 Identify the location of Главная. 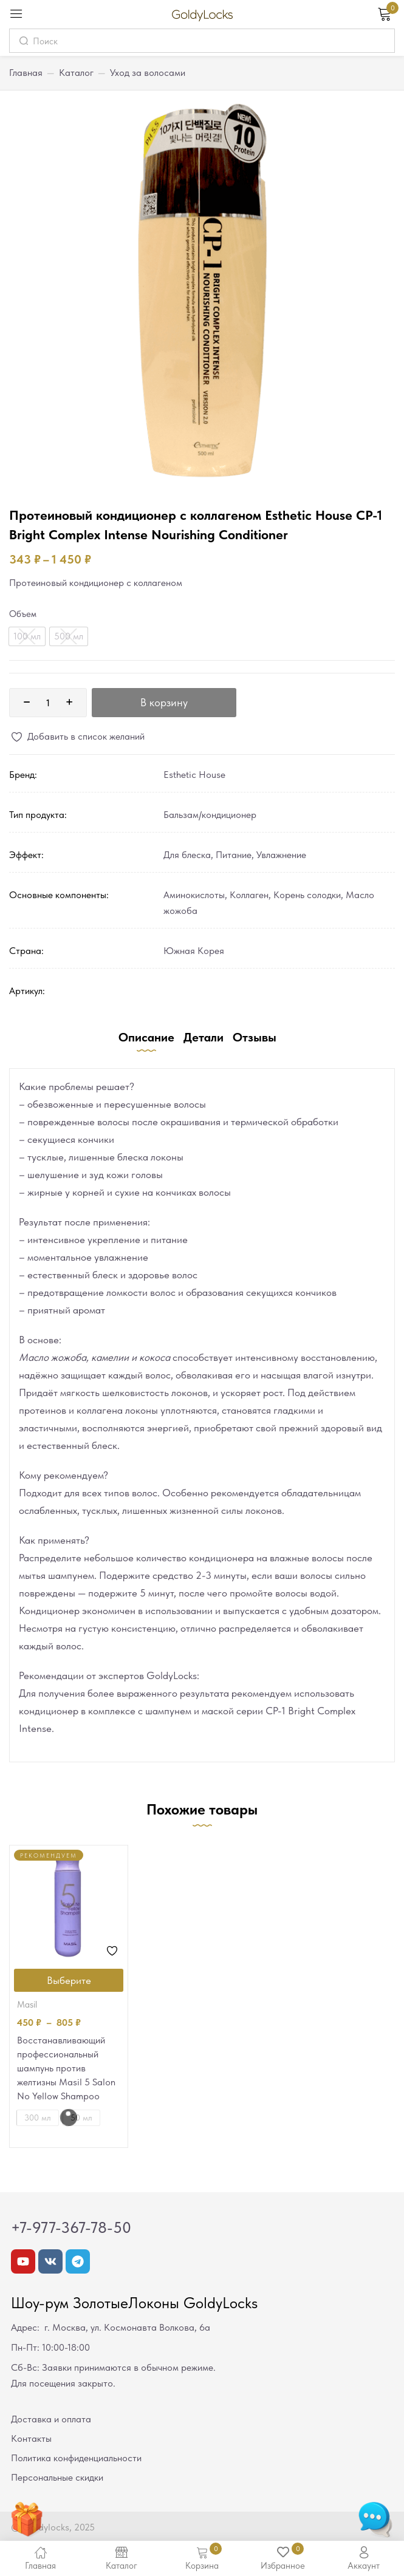
(26, 72).